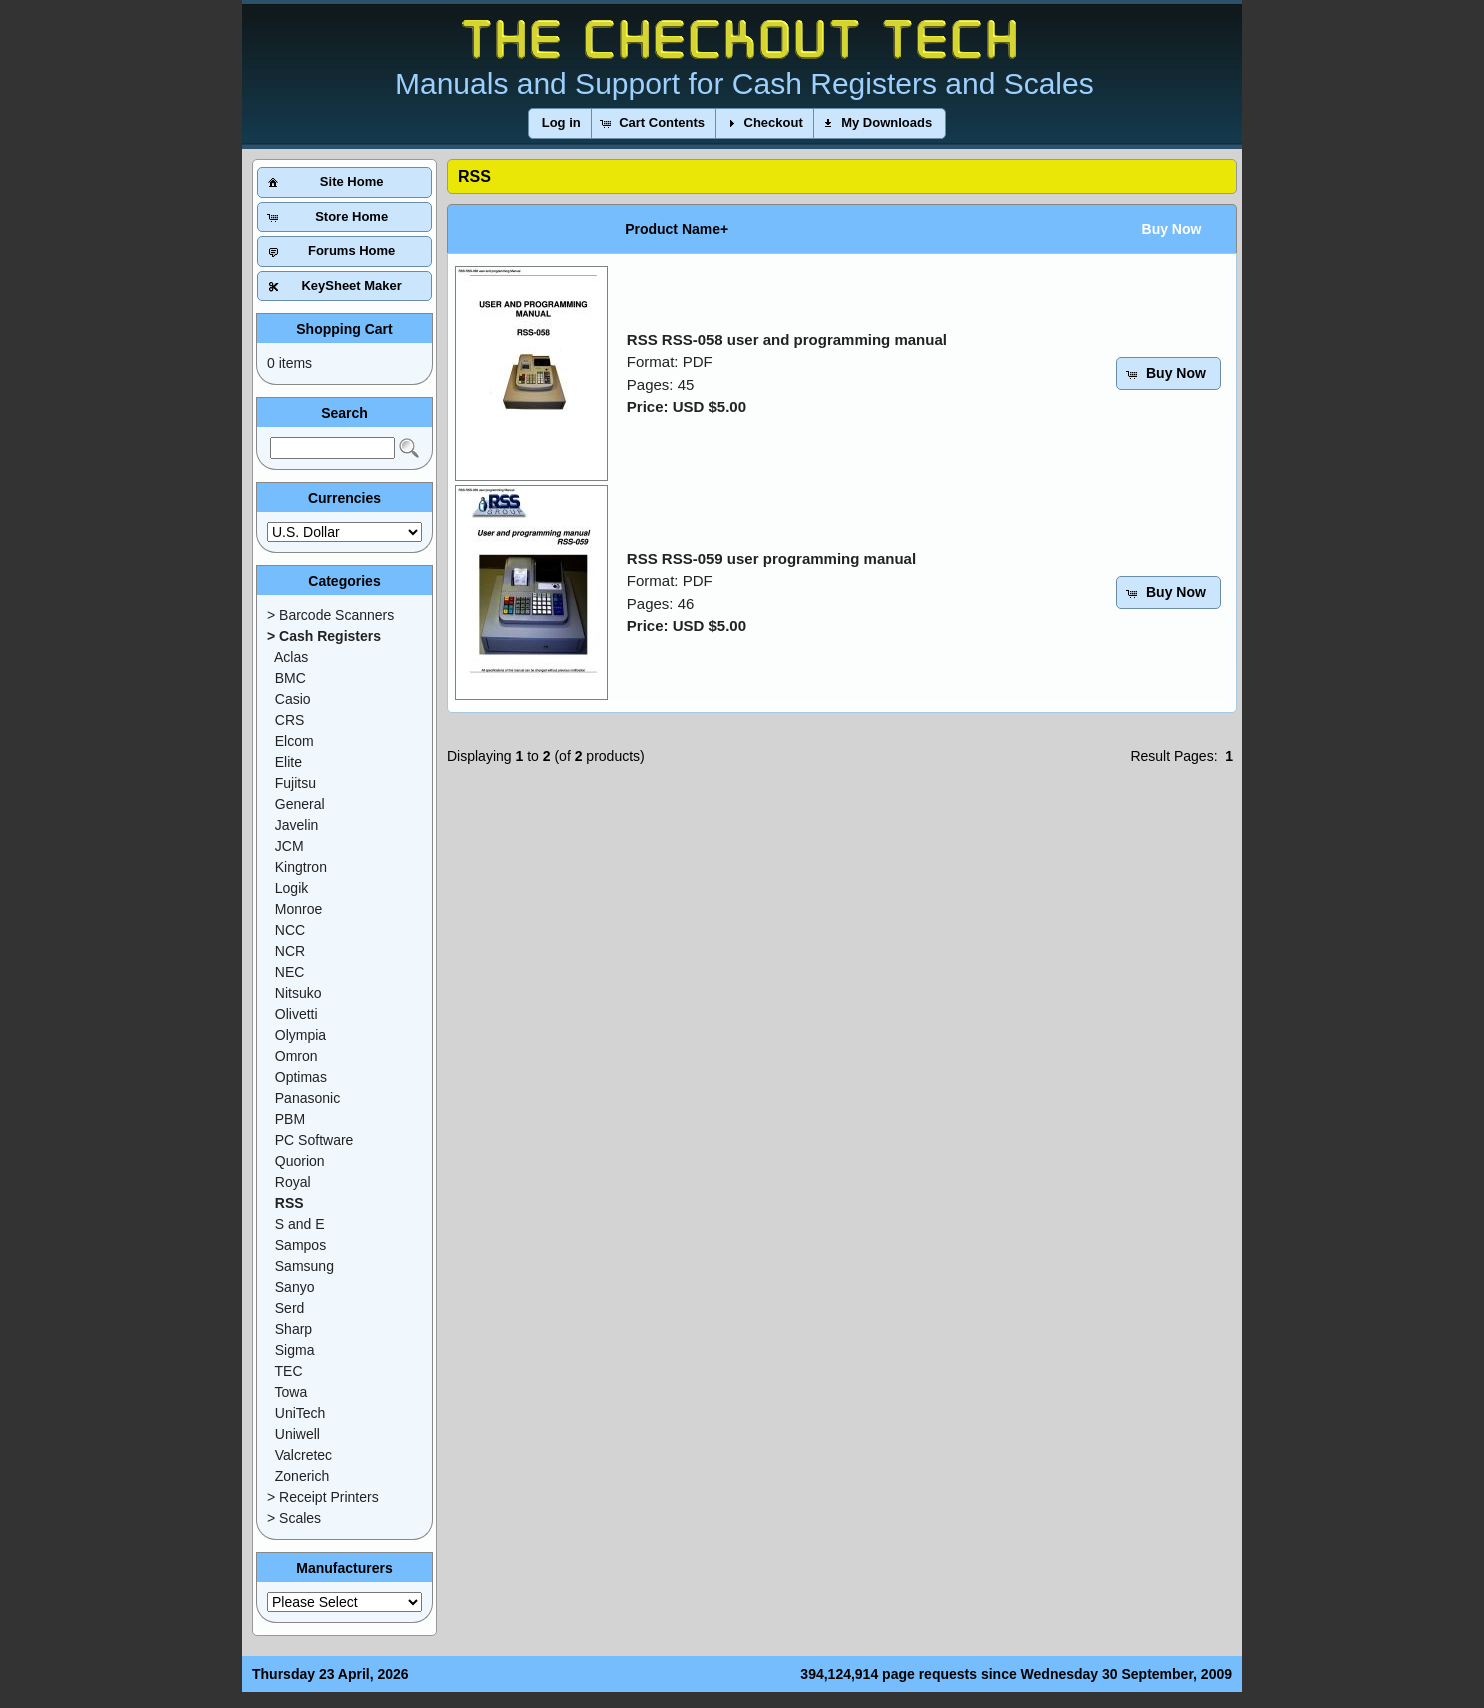  What do you see at coordinates (323, 1497) in the screenshot?
I see `> Receipt Printers` at bounding box center [323, 1497].